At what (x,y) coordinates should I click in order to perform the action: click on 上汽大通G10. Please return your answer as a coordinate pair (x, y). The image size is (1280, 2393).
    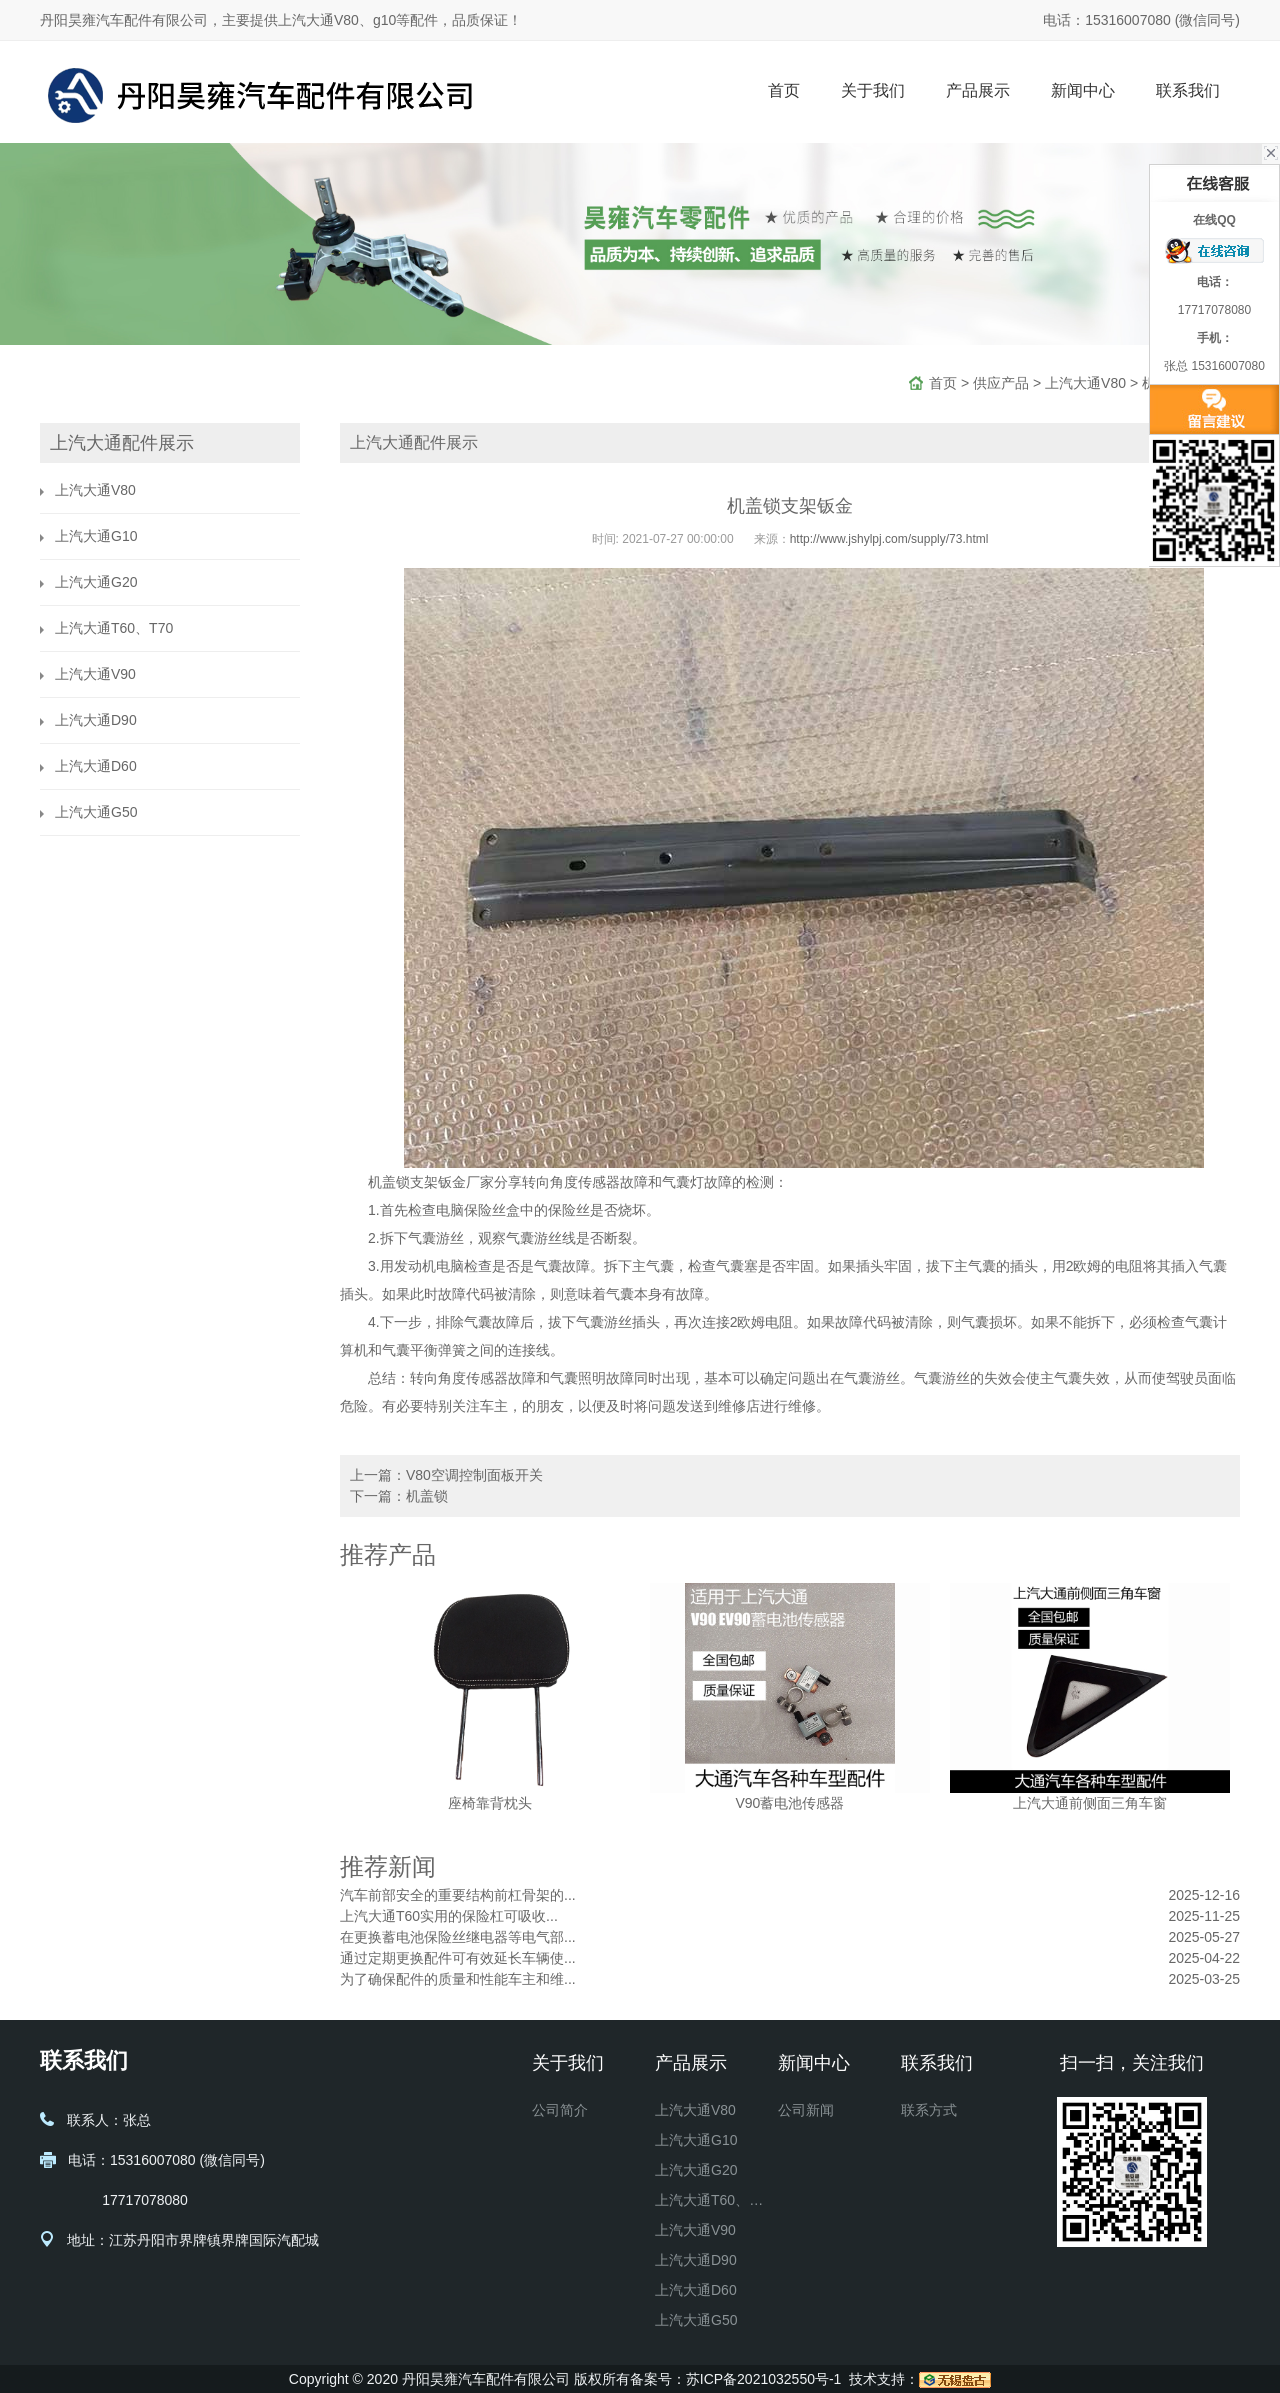
    Looking at the image, I should click on (96, 536).